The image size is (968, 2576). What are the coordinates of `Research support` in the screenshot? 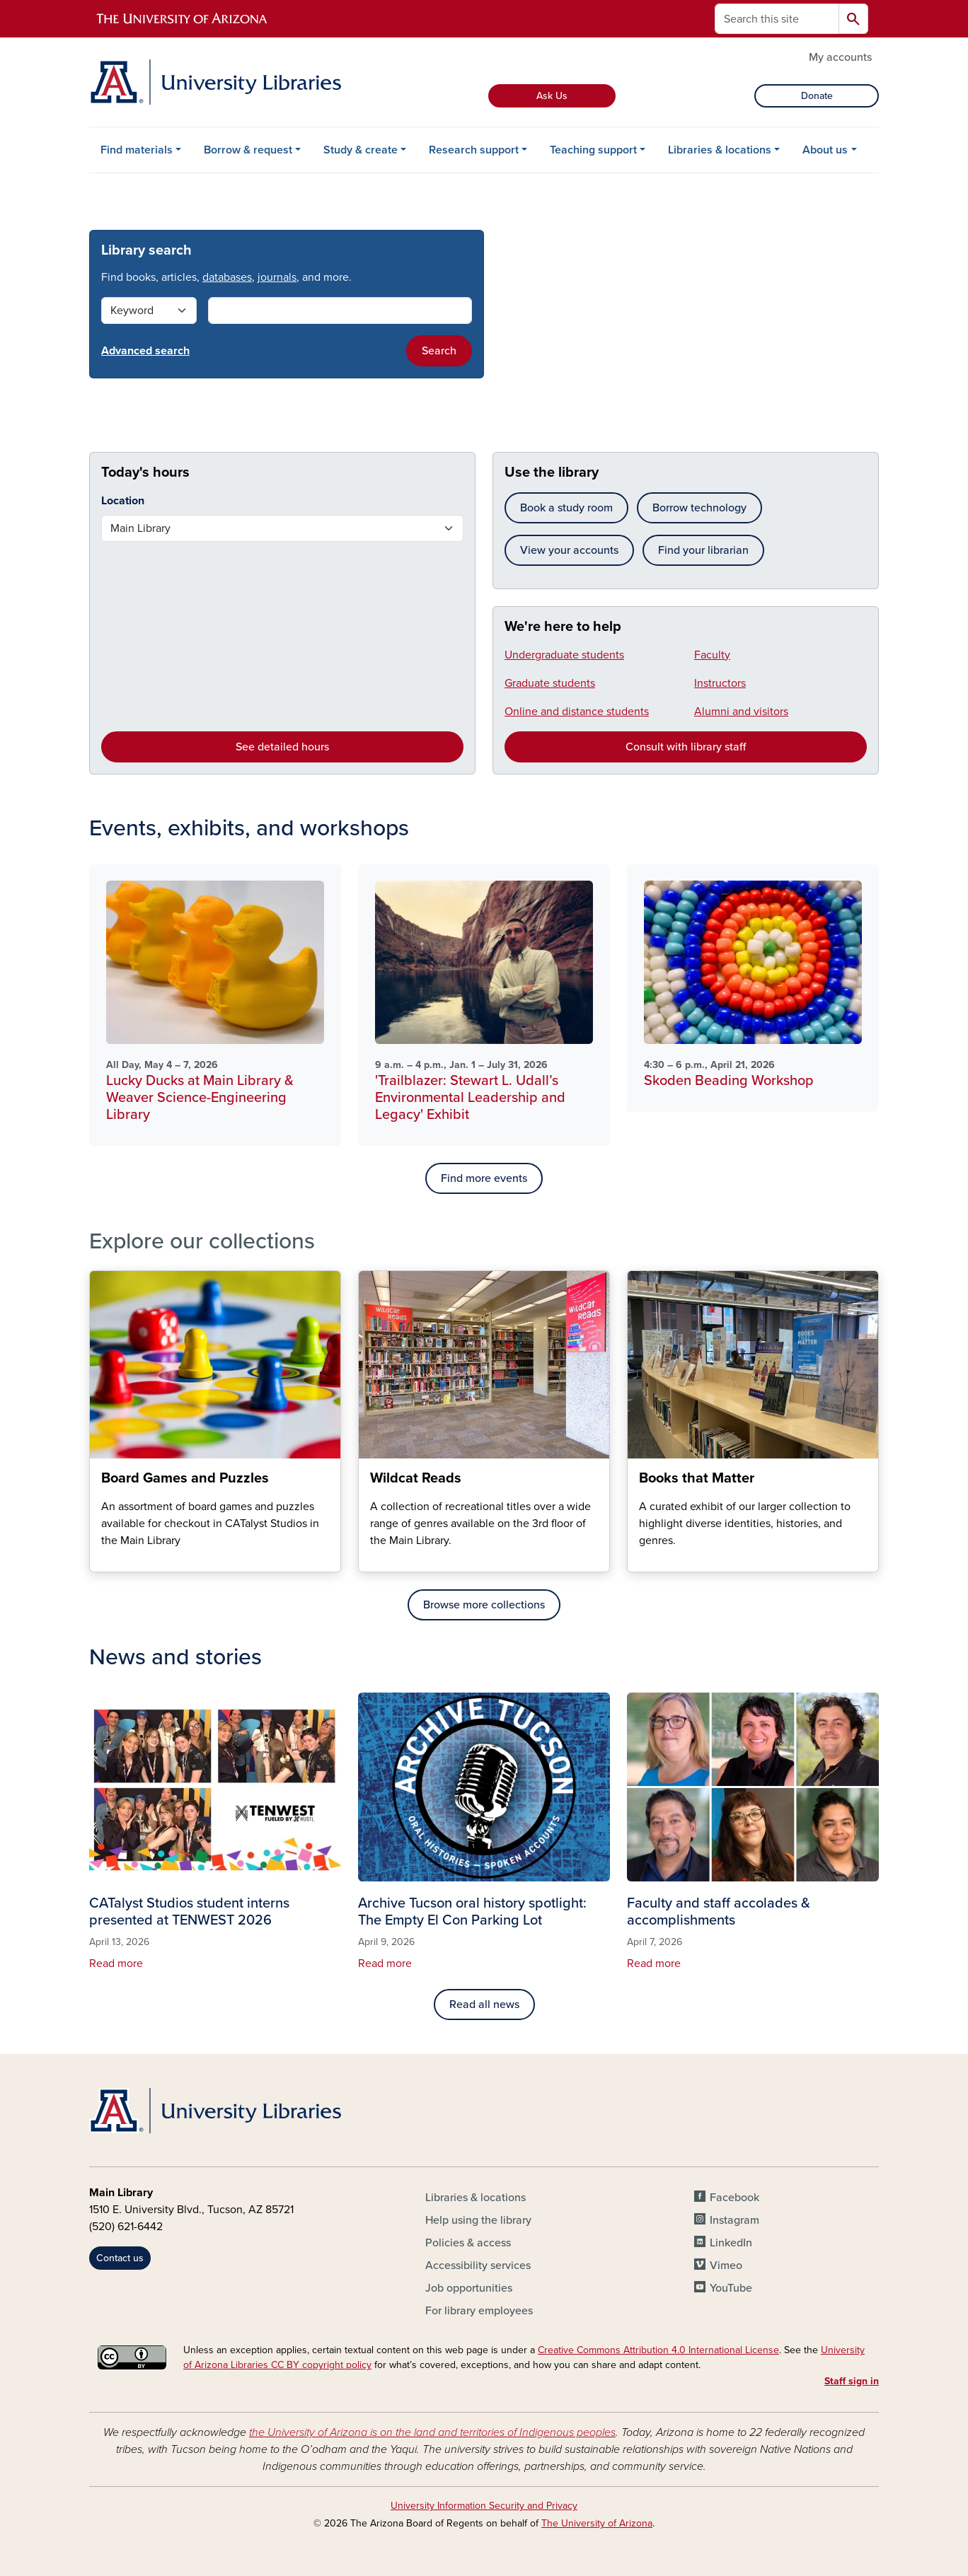 It's located at (474, 150).